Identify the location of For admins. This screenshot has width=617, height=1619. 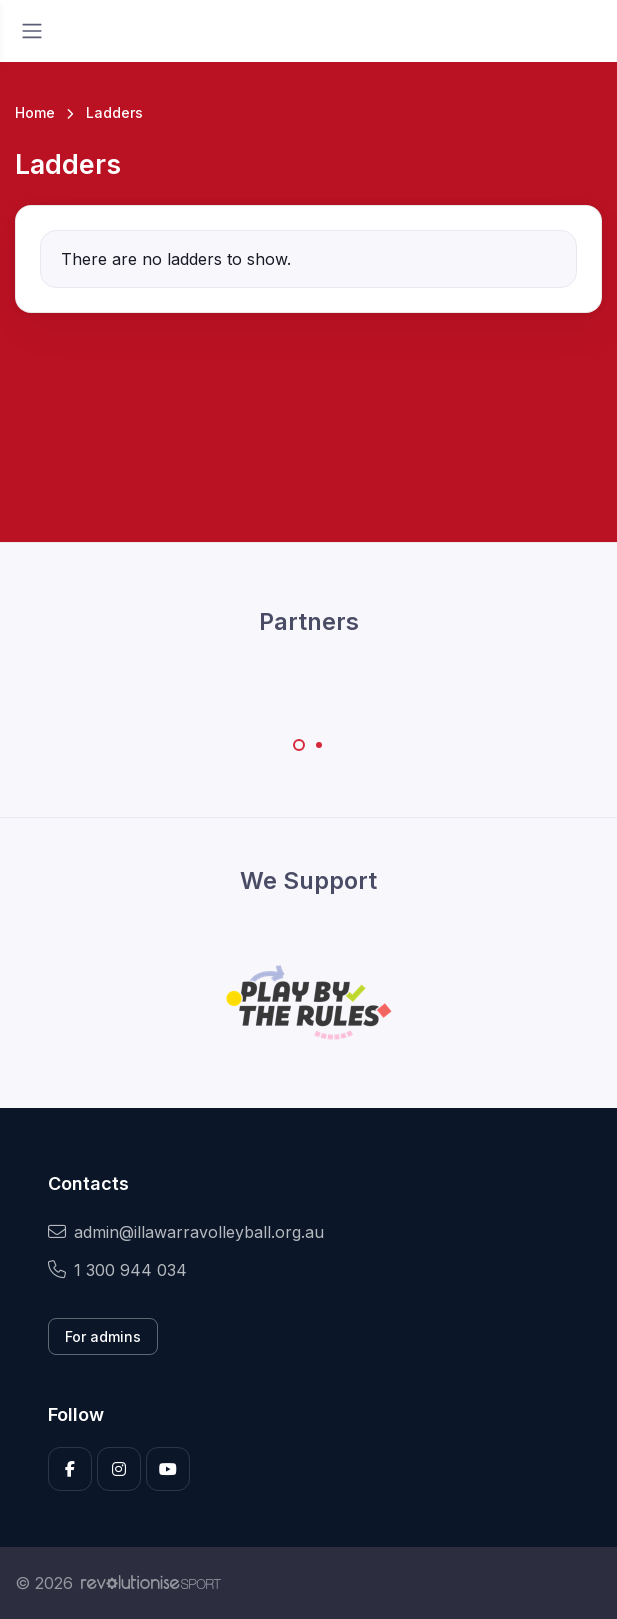
(103, 1336).